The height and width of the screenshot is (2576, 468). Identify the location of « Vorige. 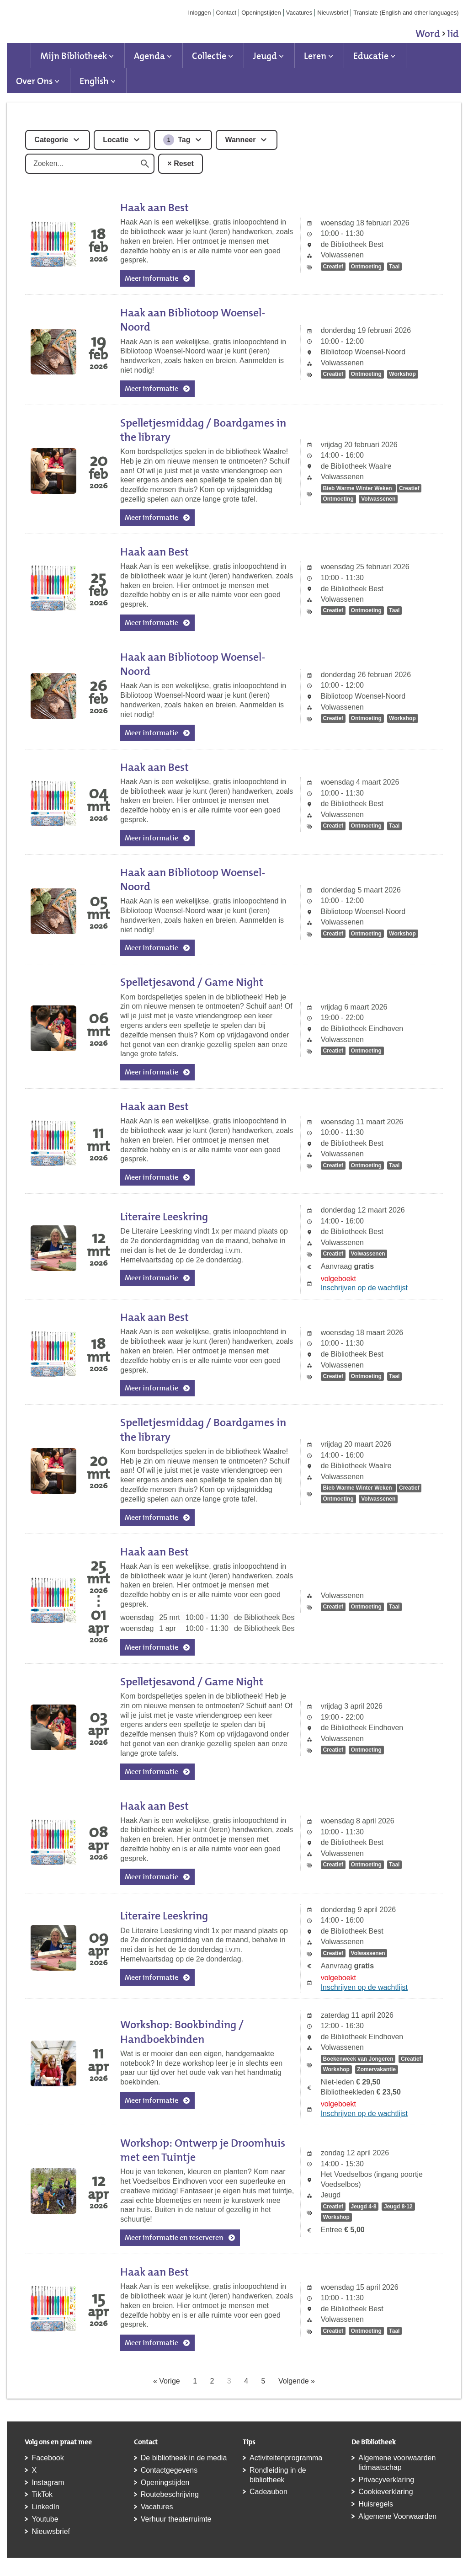
(166, 2381).